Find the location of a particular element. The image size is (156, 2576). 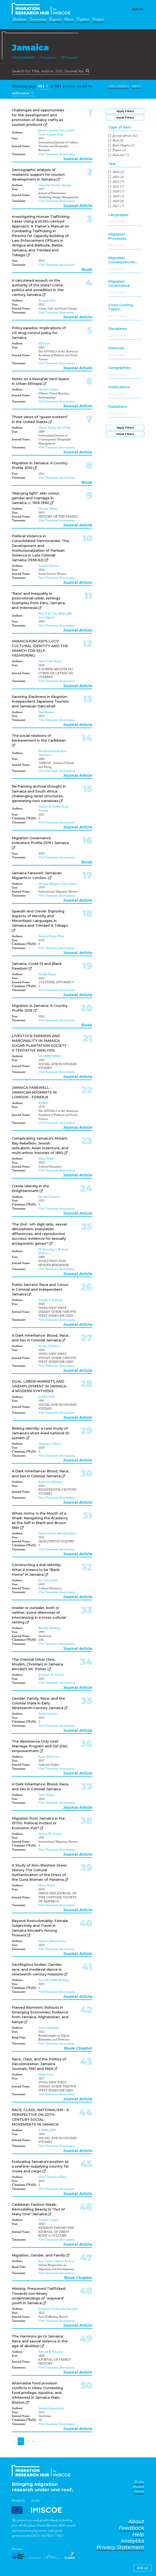

Deron Danario Wilson is located at coordinates (52, 2177).